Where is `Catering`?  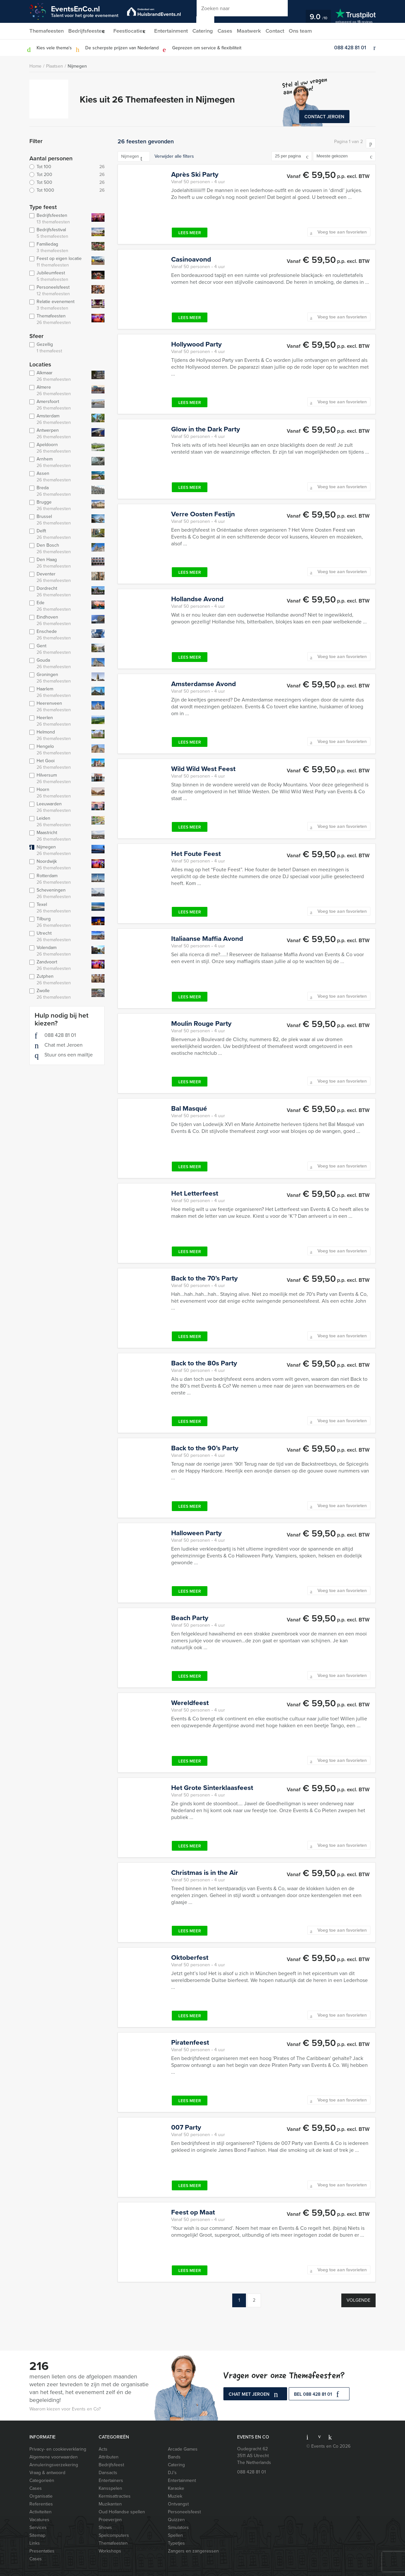
Catering is located at coordinates (211, 31).